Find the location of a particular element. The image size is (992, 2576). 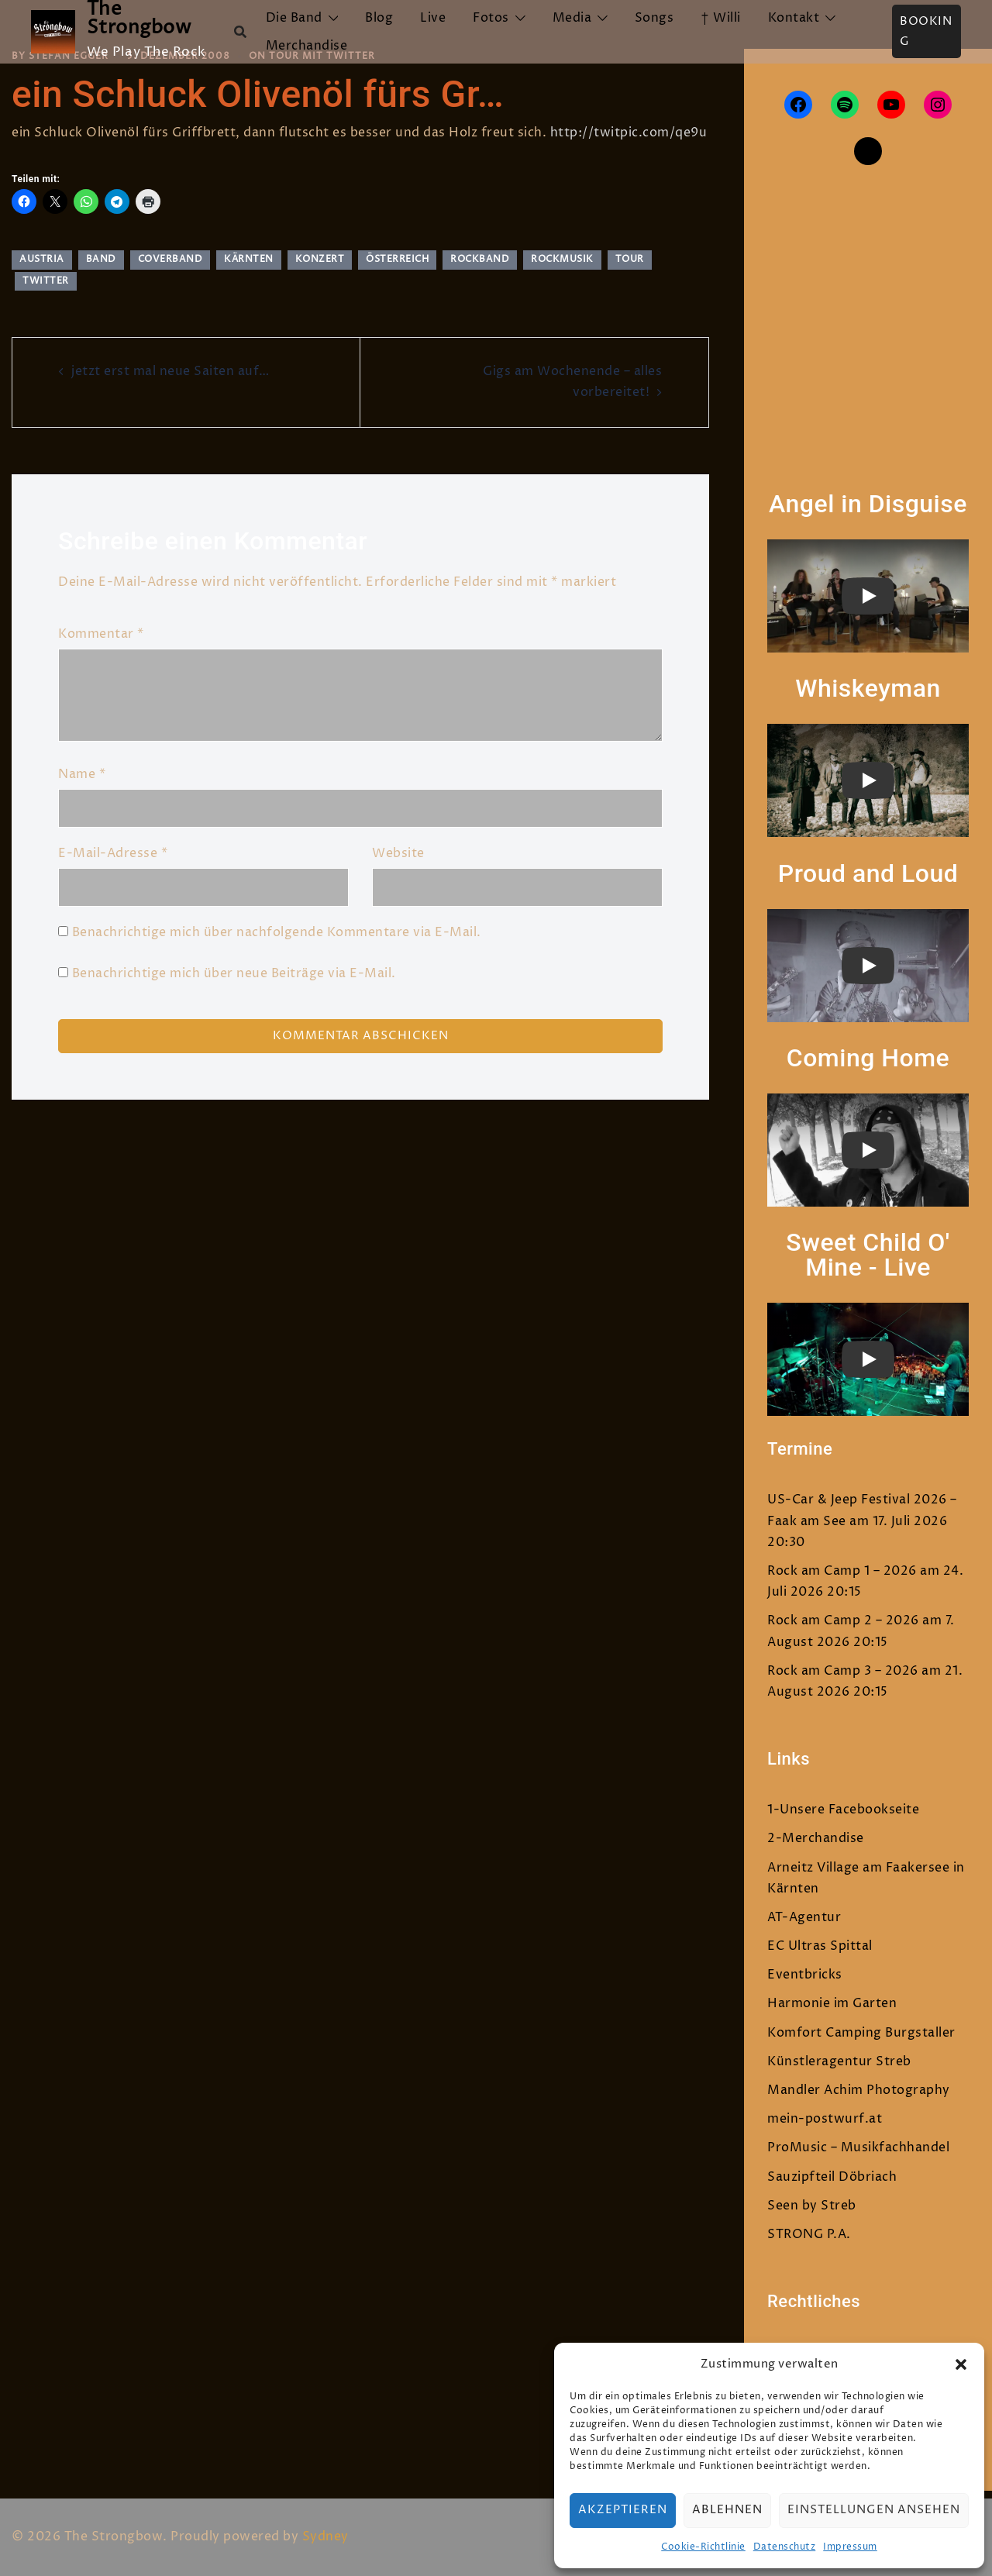

† Willi is located at coordinates (721, 17).